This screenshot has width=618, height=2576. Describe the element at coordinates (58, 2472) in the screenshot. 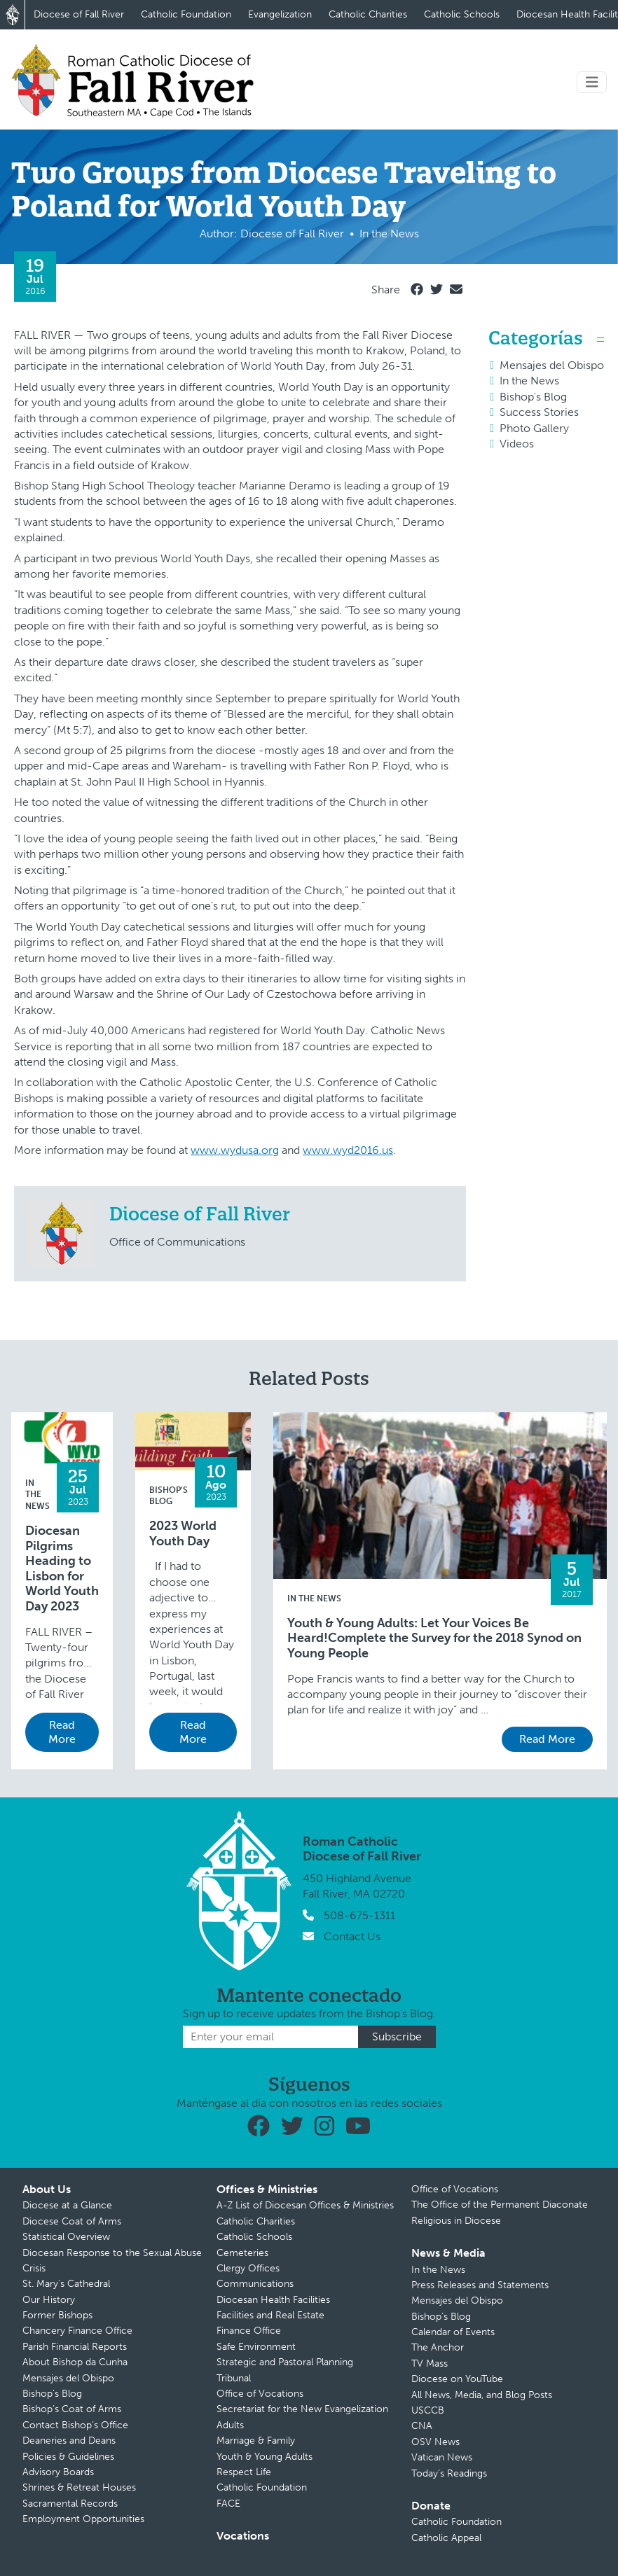

I see `Advisory Boards` at that location.